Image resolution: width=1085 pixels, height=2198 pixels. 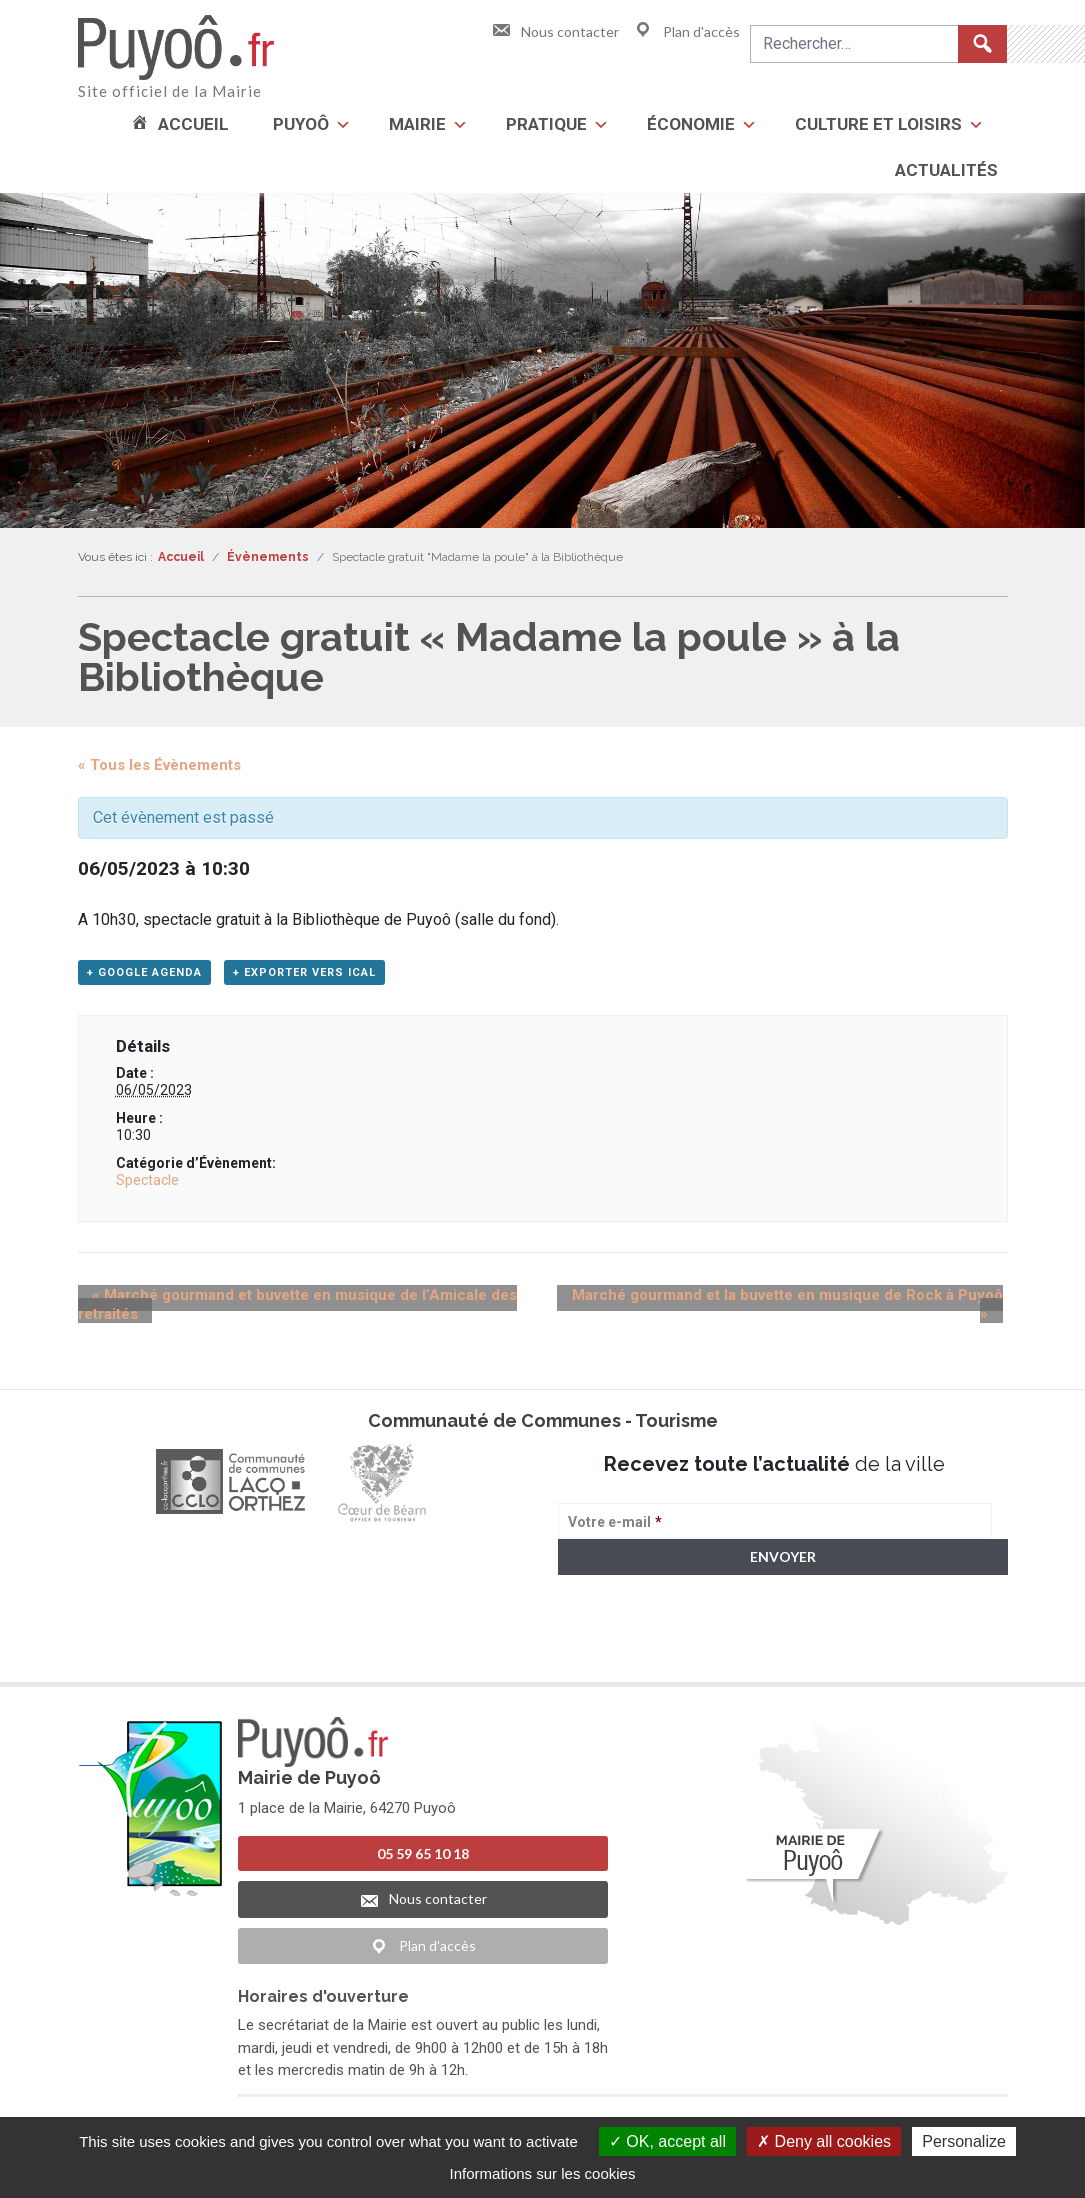 What do you see at coordinates (946, 170) in the screenshot?
I see `Actualités` at bounding box center [946, 170].